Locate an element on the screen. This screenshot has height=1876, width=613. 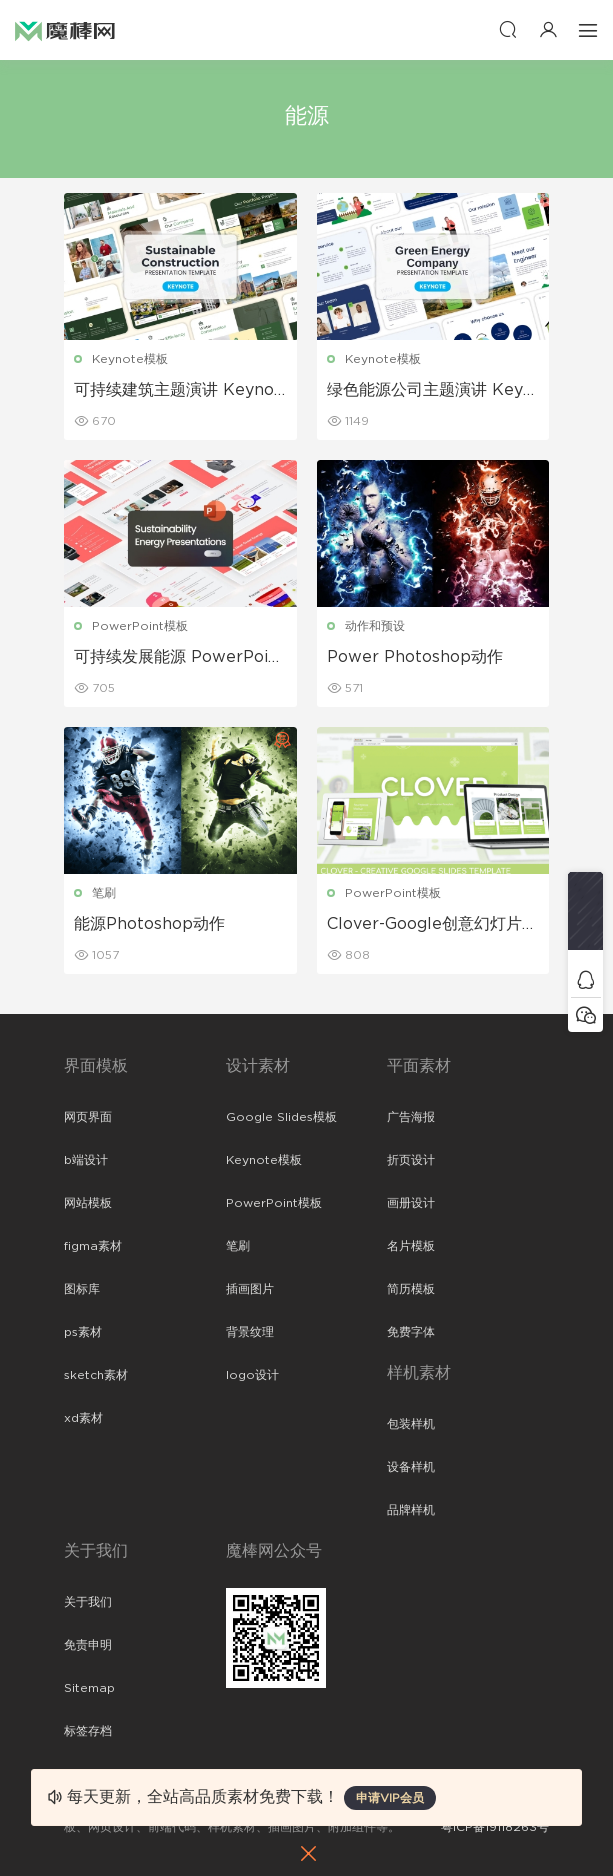
Power Photoshop动作 is located at coordinates (415, 657).